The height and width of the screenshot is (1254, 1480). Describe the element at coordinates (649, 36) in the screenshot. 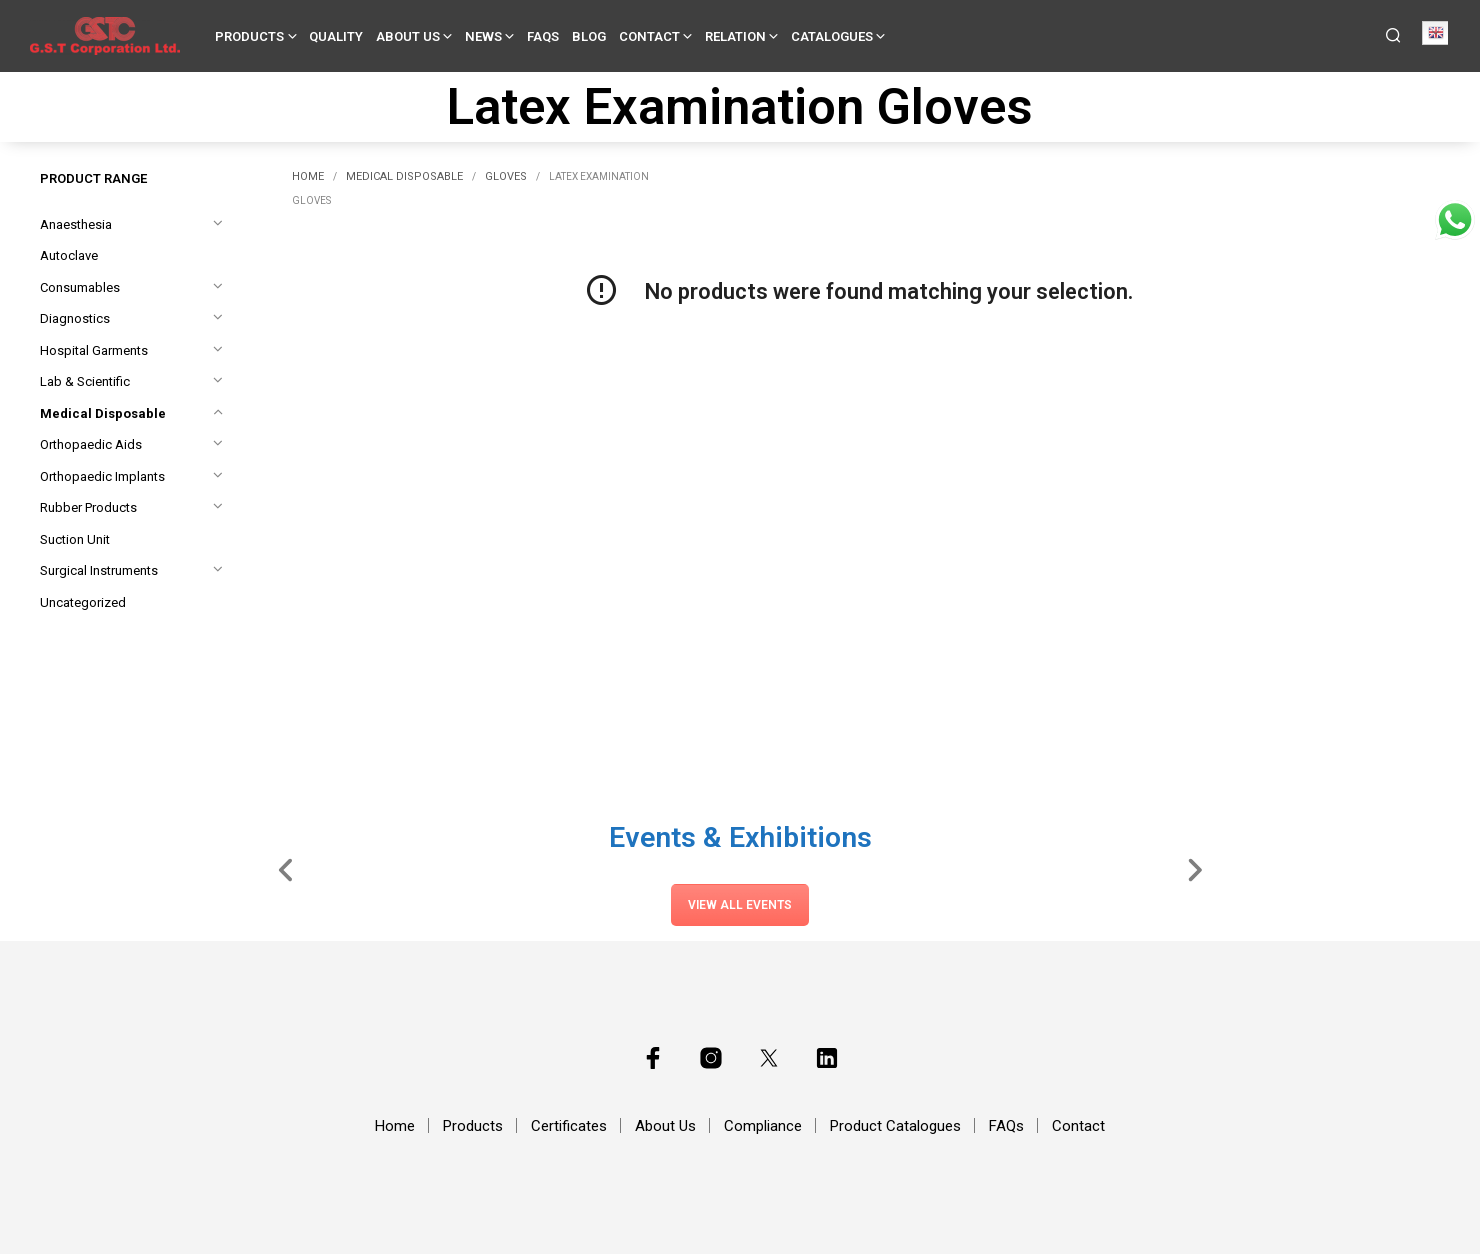

I see `Contact` at that location.